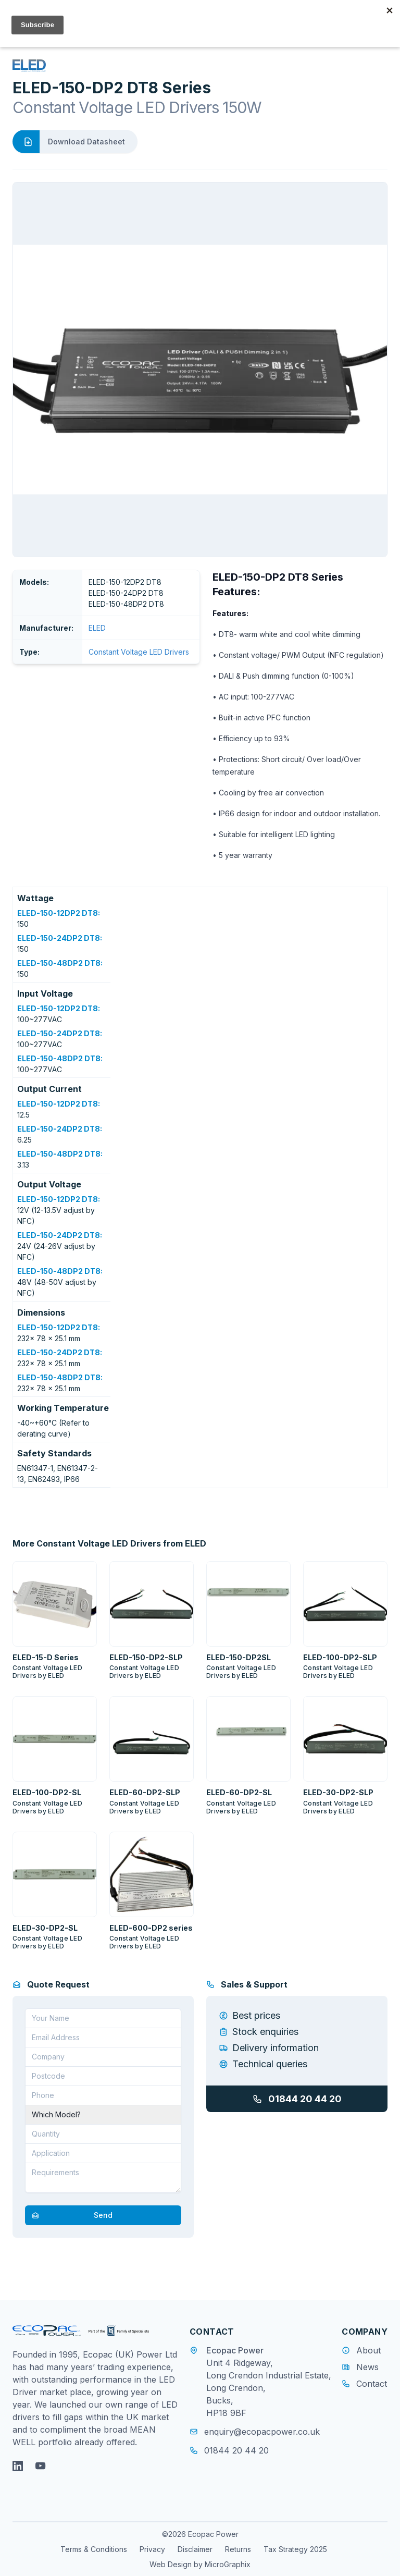 This screenshot has width=400, height=2576. Describe the element at coordinates (297, 2098) in the screenshot. I see `01844 20 44 20` at that location.